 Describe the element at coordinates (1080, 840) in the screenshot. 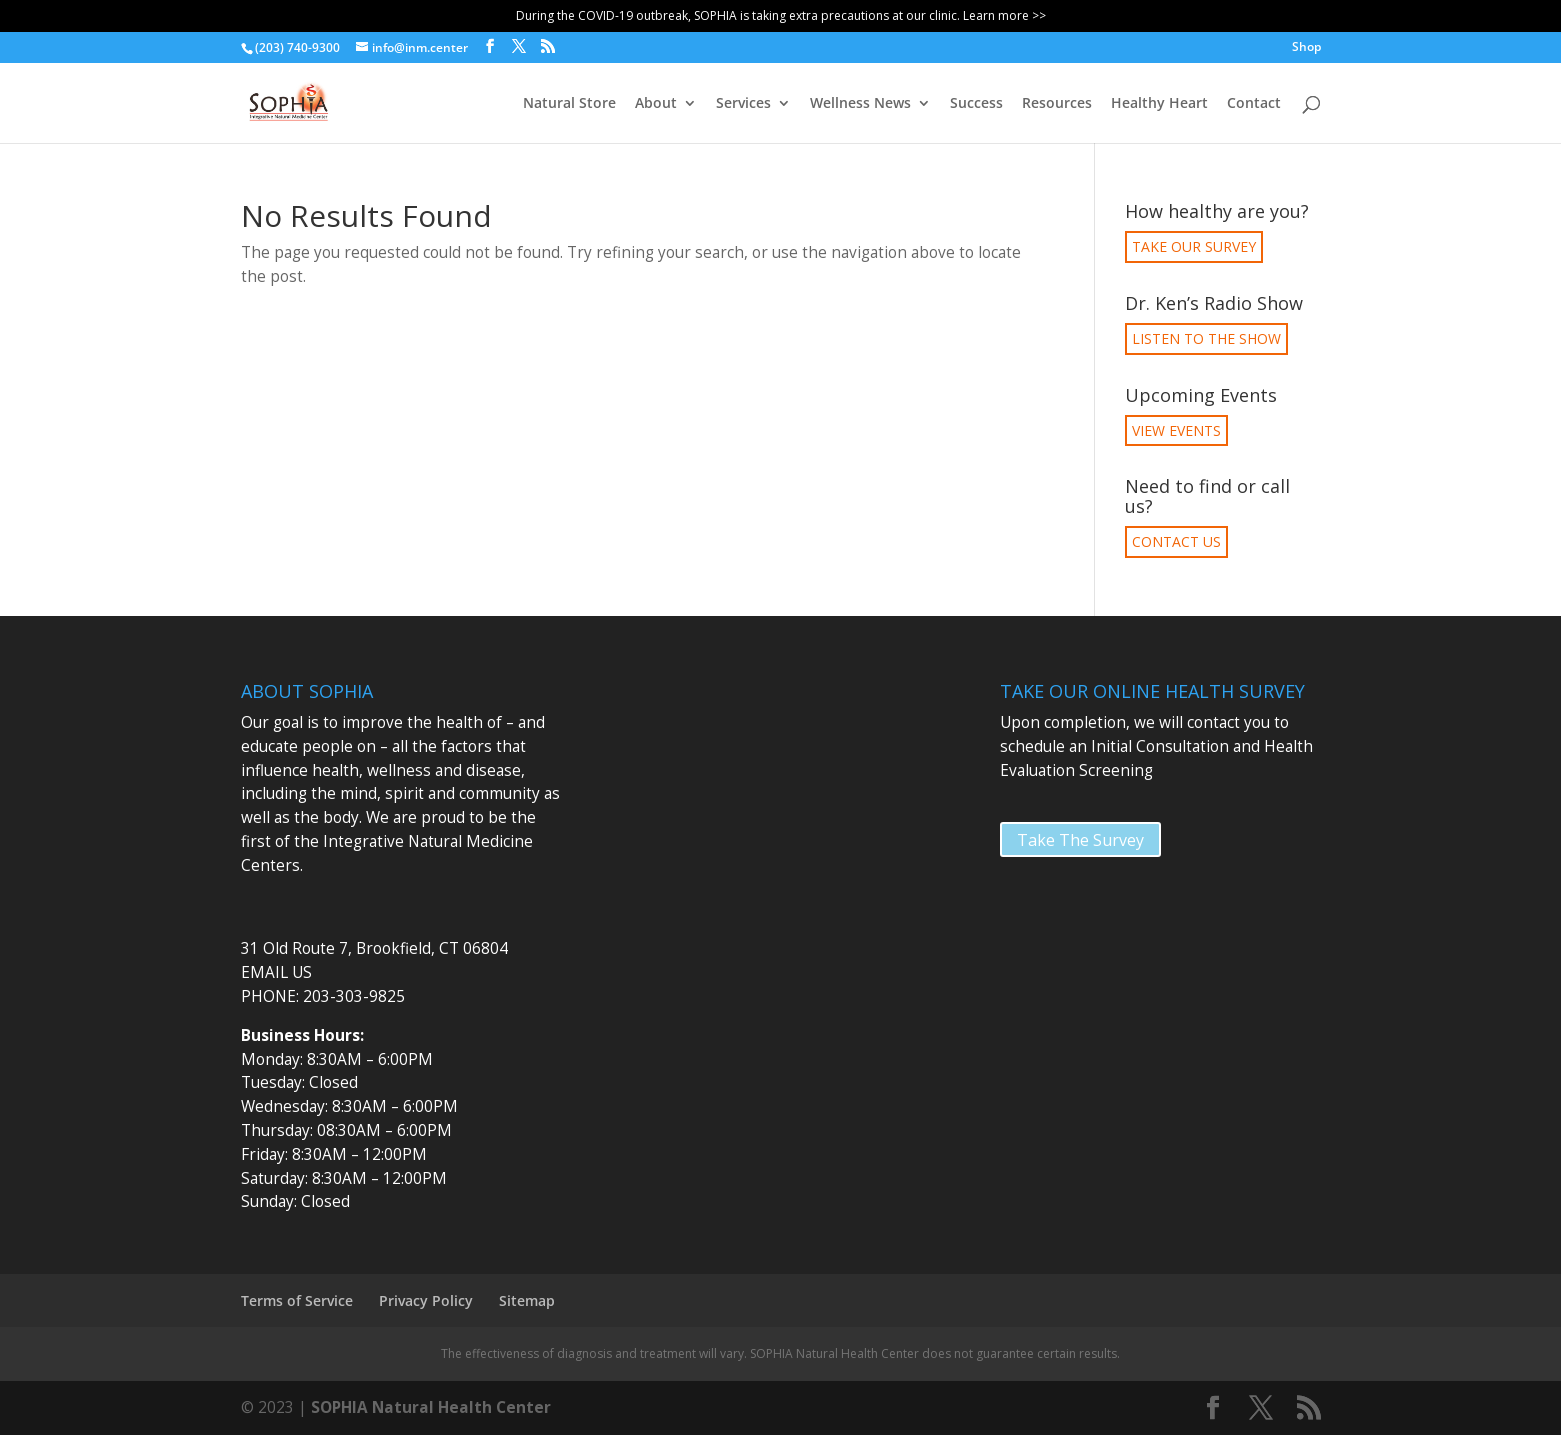

I see `Take The Survey` at that location.